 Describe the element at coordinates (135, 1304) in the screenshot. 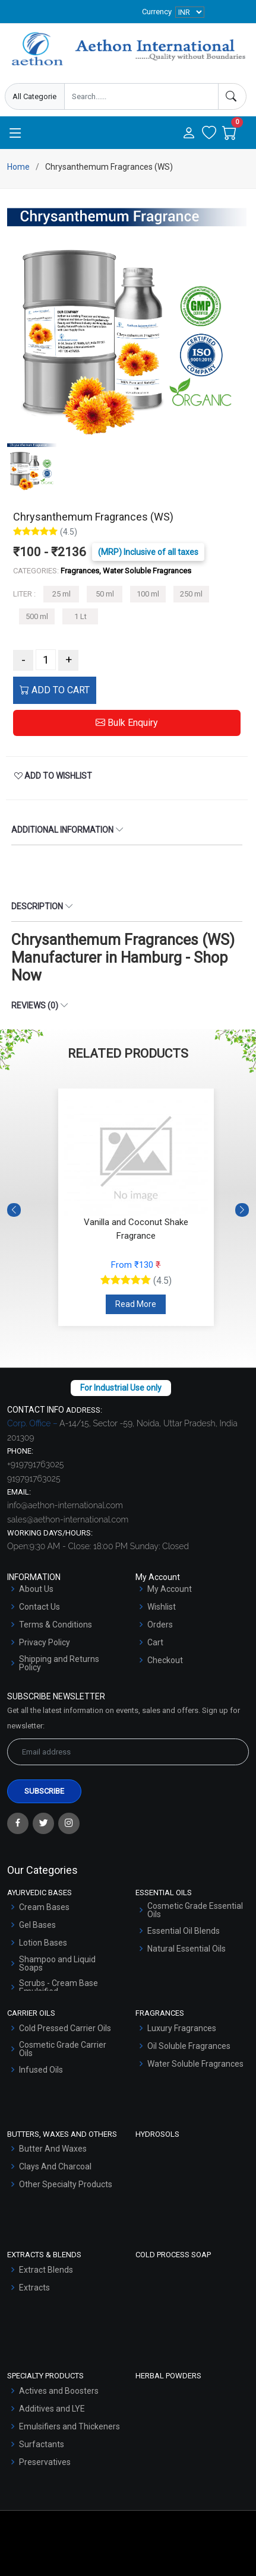

I see `Read More` at that location.